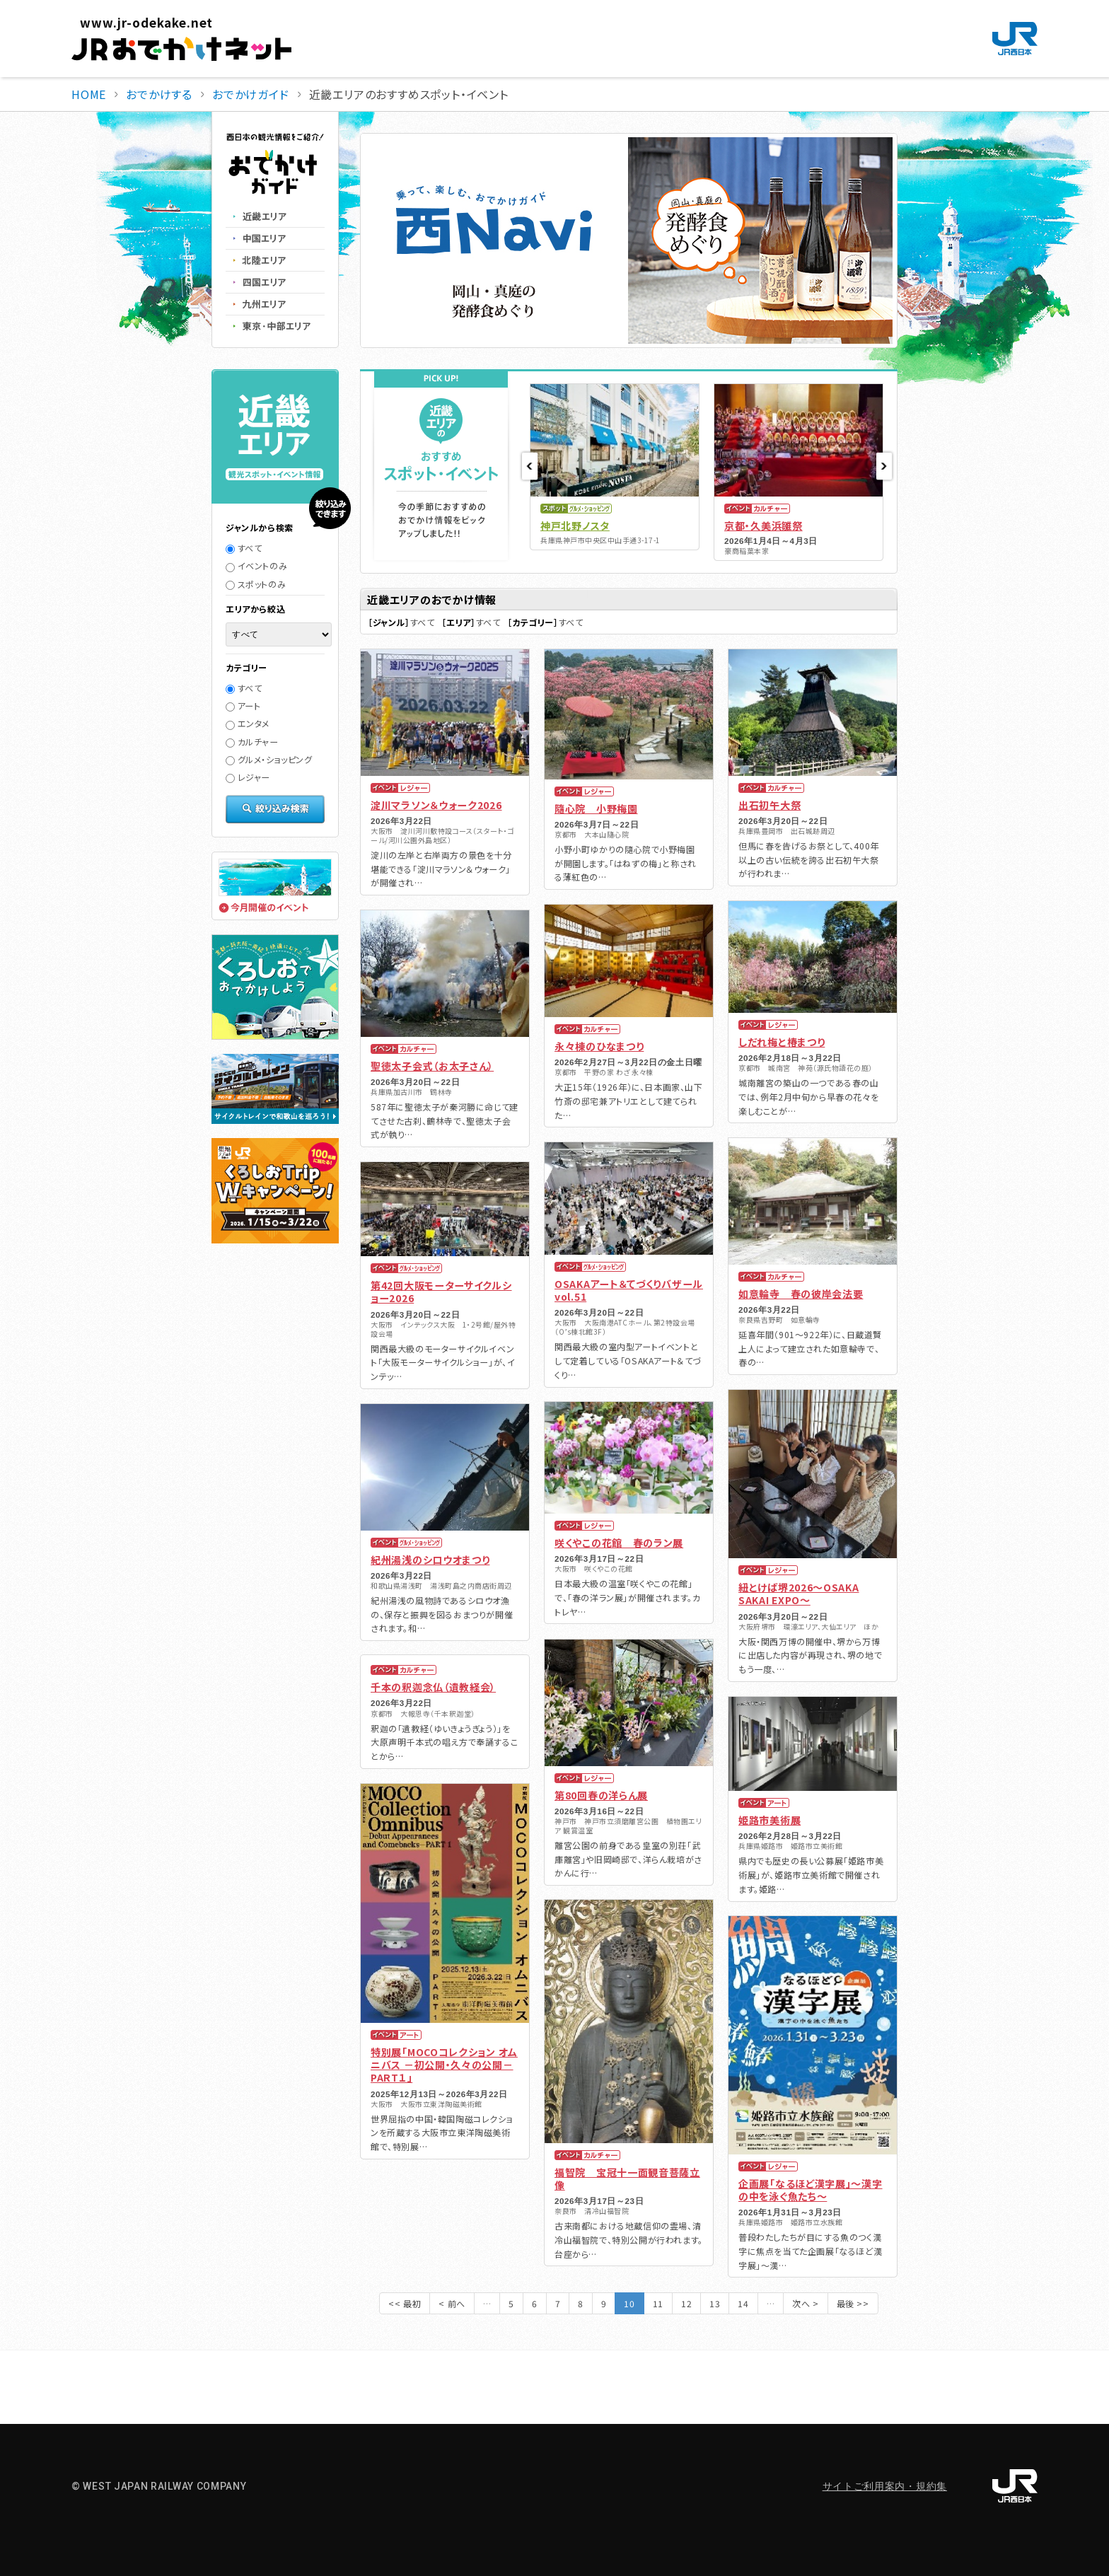 The height and width of the screenshot is (2576, 1109). I want to click on 永々棟のひなまつり, so click(599, 1046).